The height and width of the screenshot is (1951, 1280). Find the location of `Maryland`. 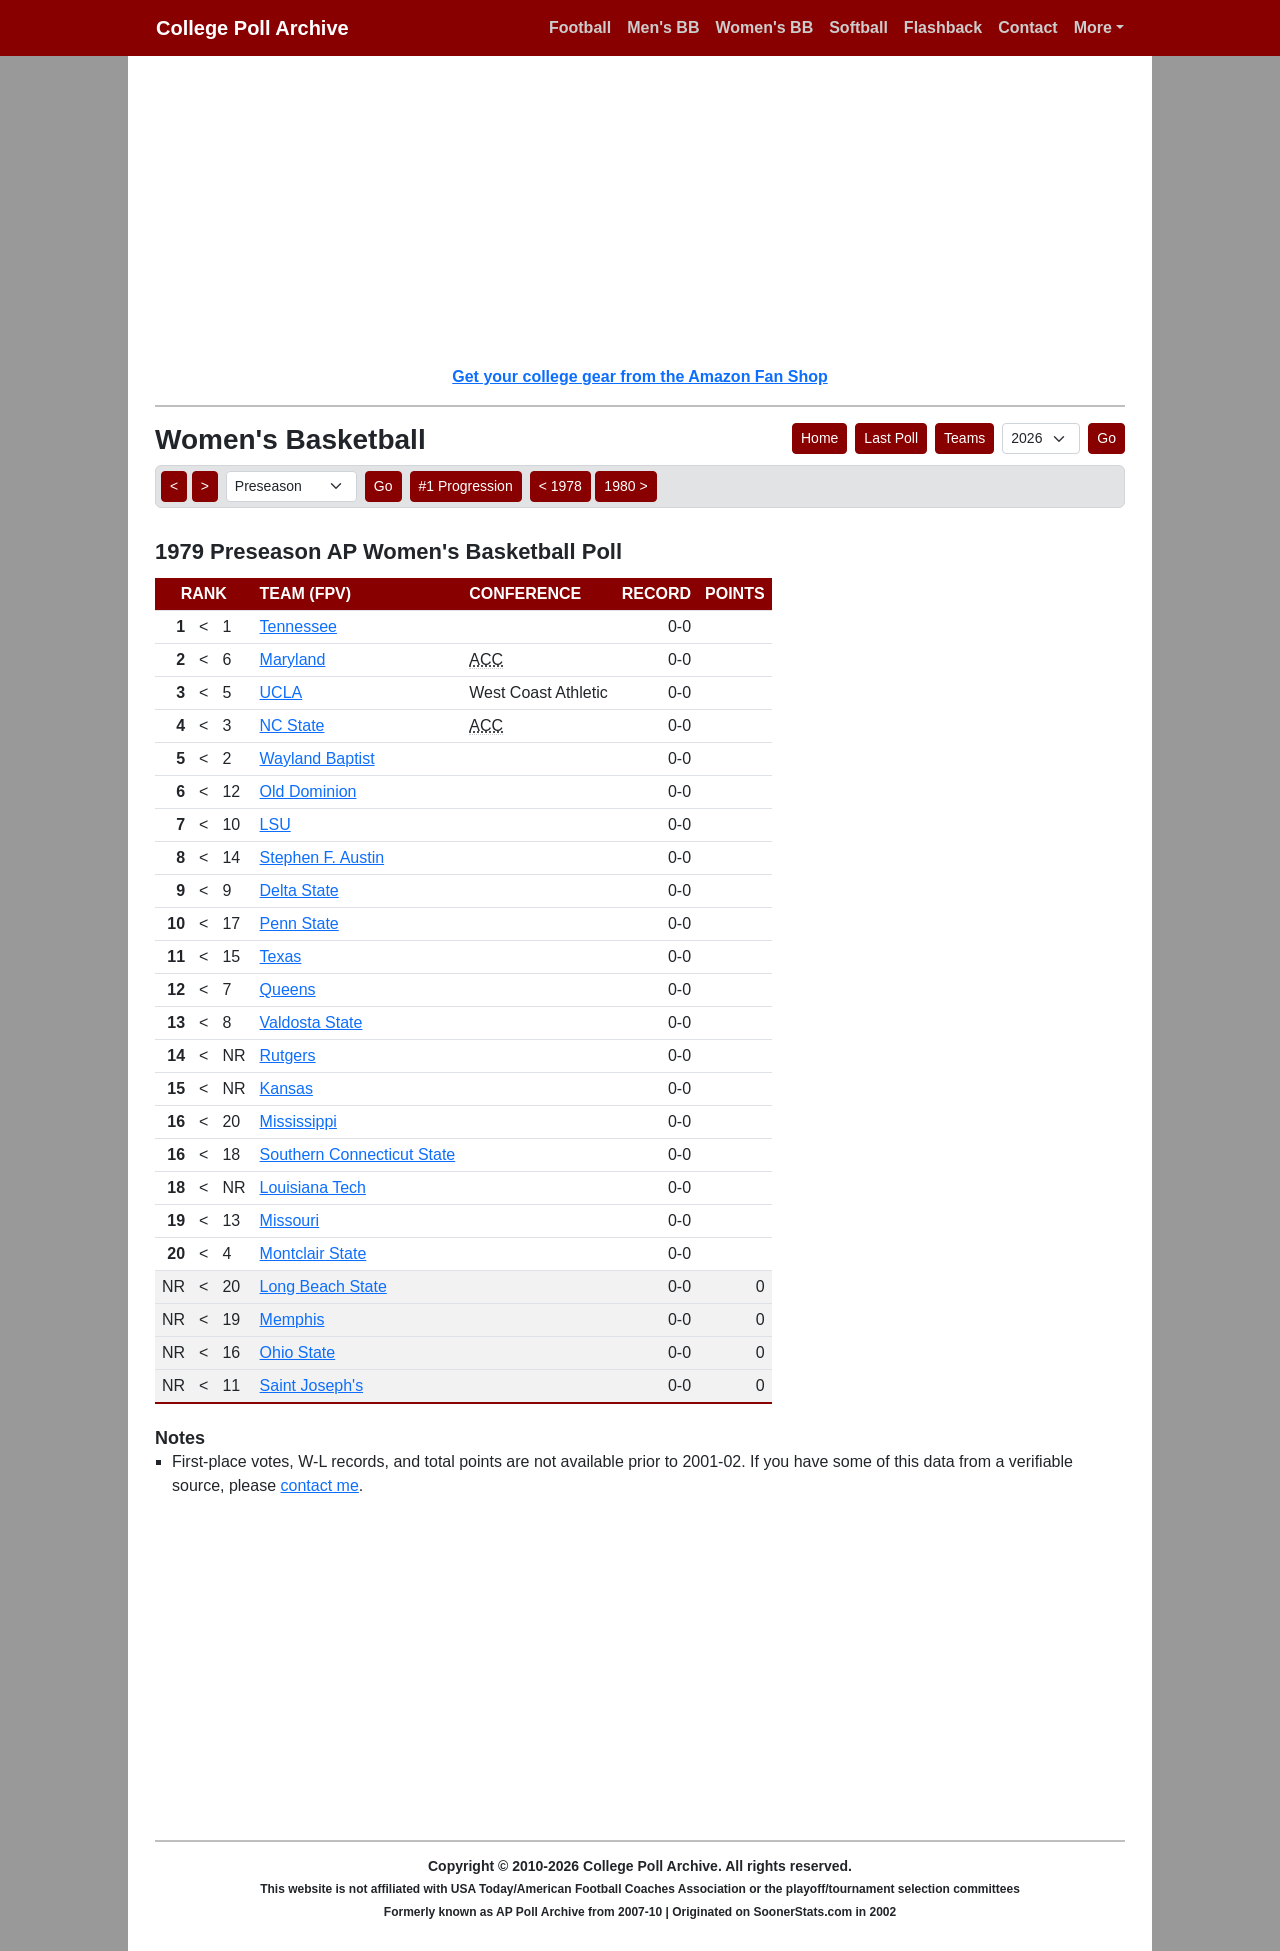

Maryland is located at coordinates (293, 659).